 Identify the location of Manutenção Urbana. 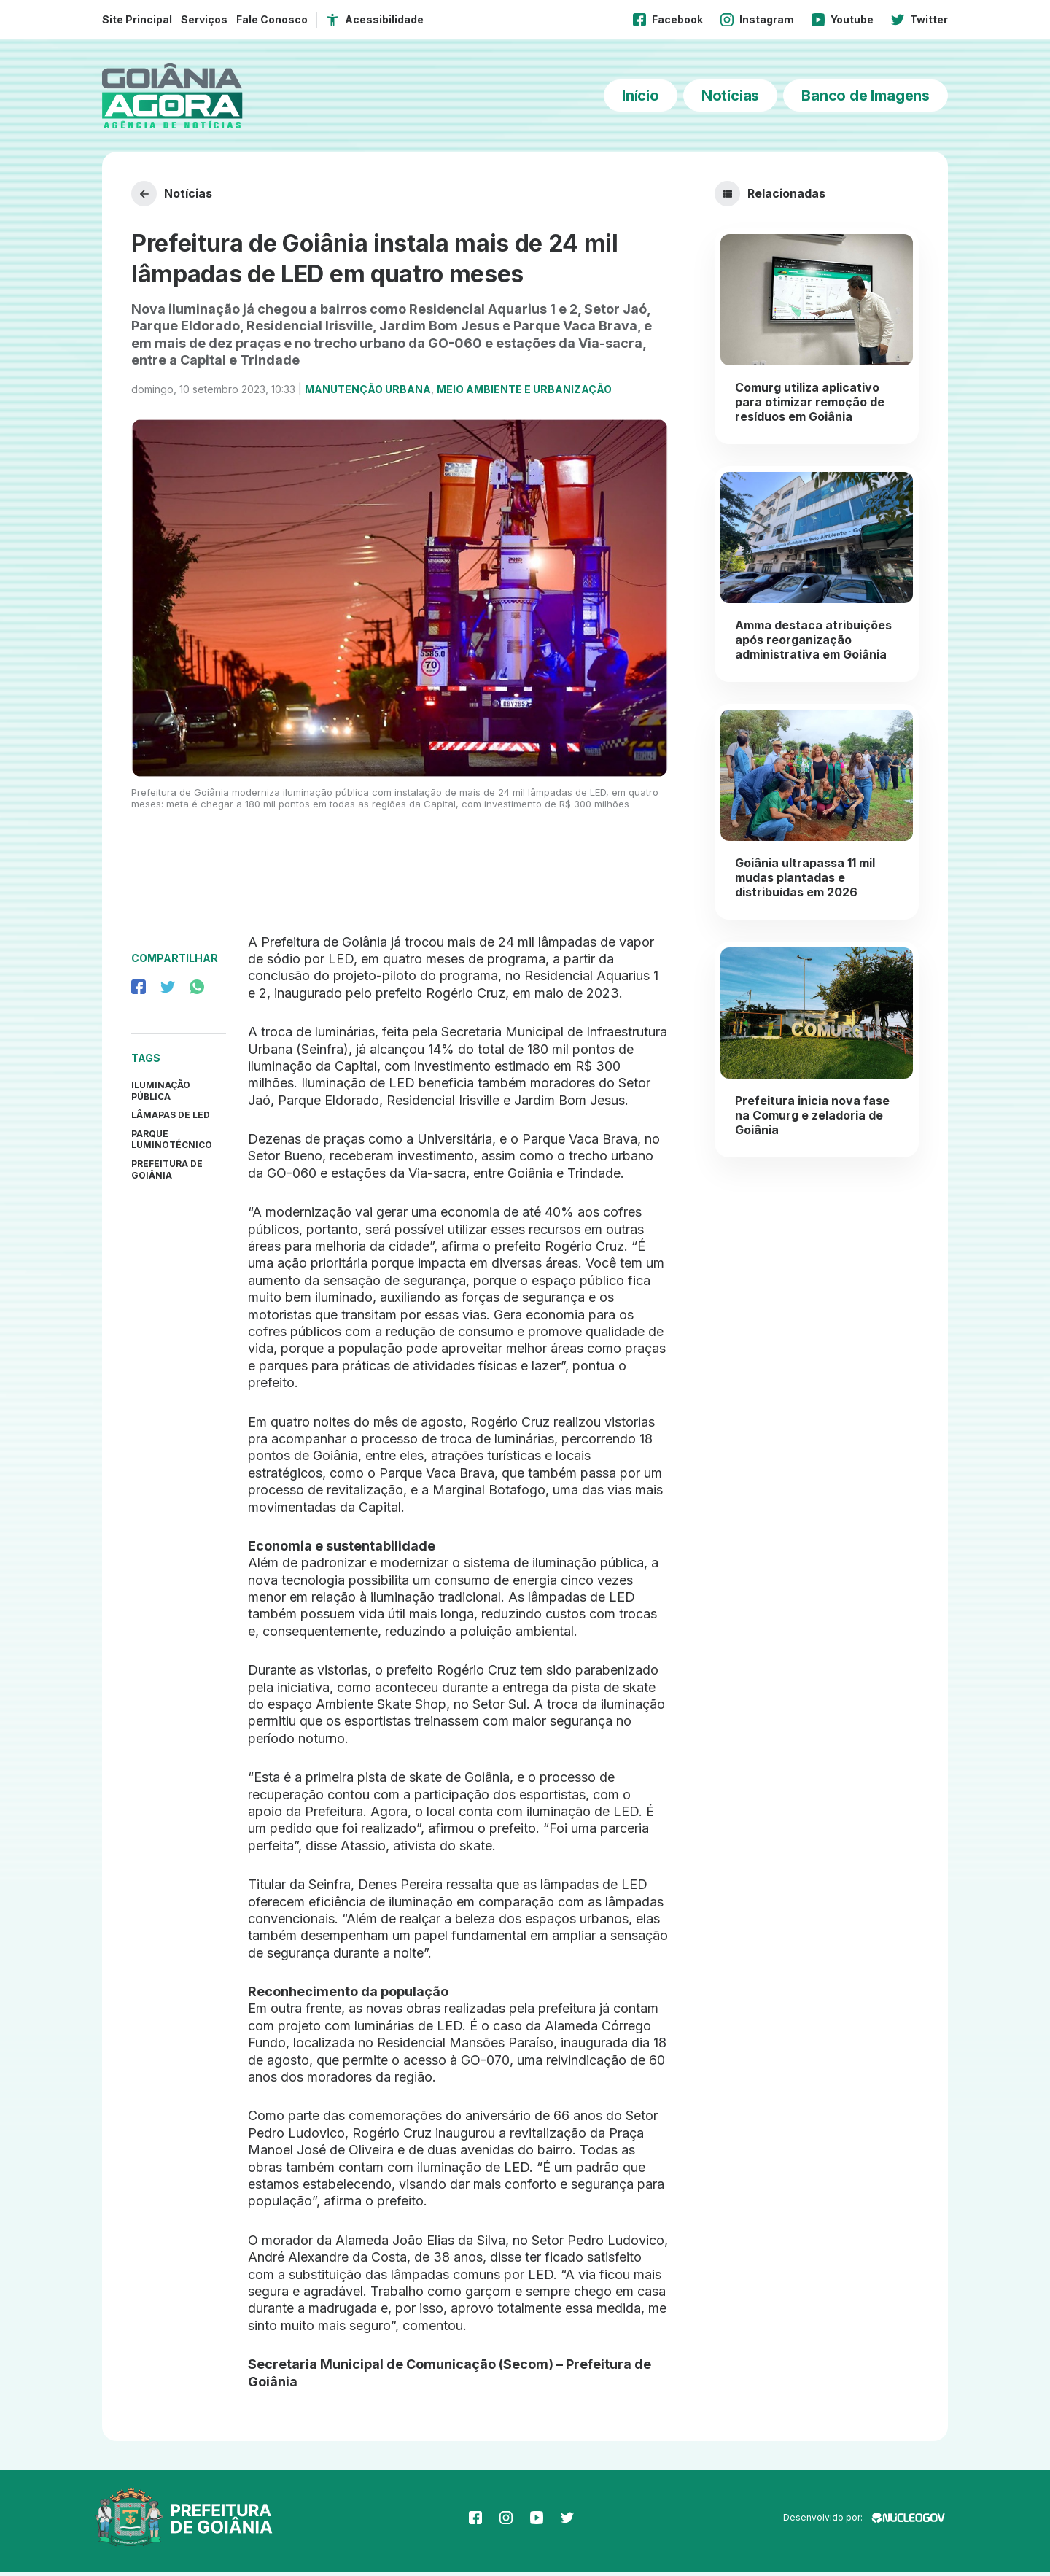
(368, 393).